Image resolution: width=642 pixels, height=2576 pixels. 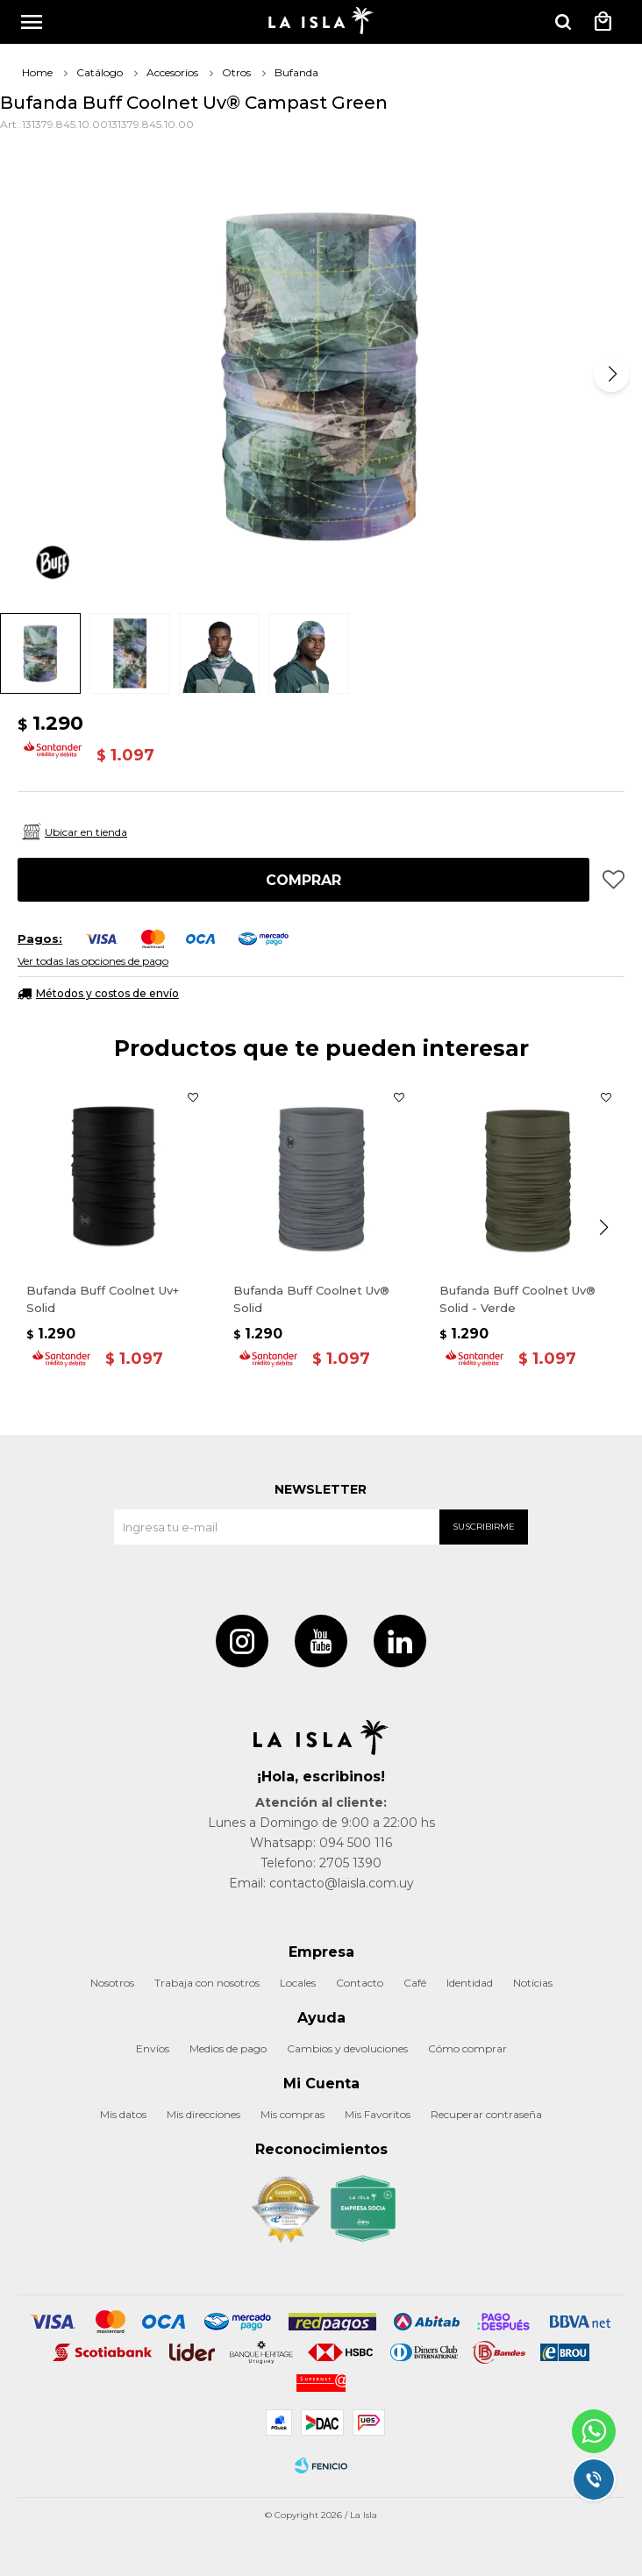 What do you see at coordinates (321, 1883) in the screenshot?
I see `Email: contacto@laisla.com.uy` at bounding box center [321, 1883].